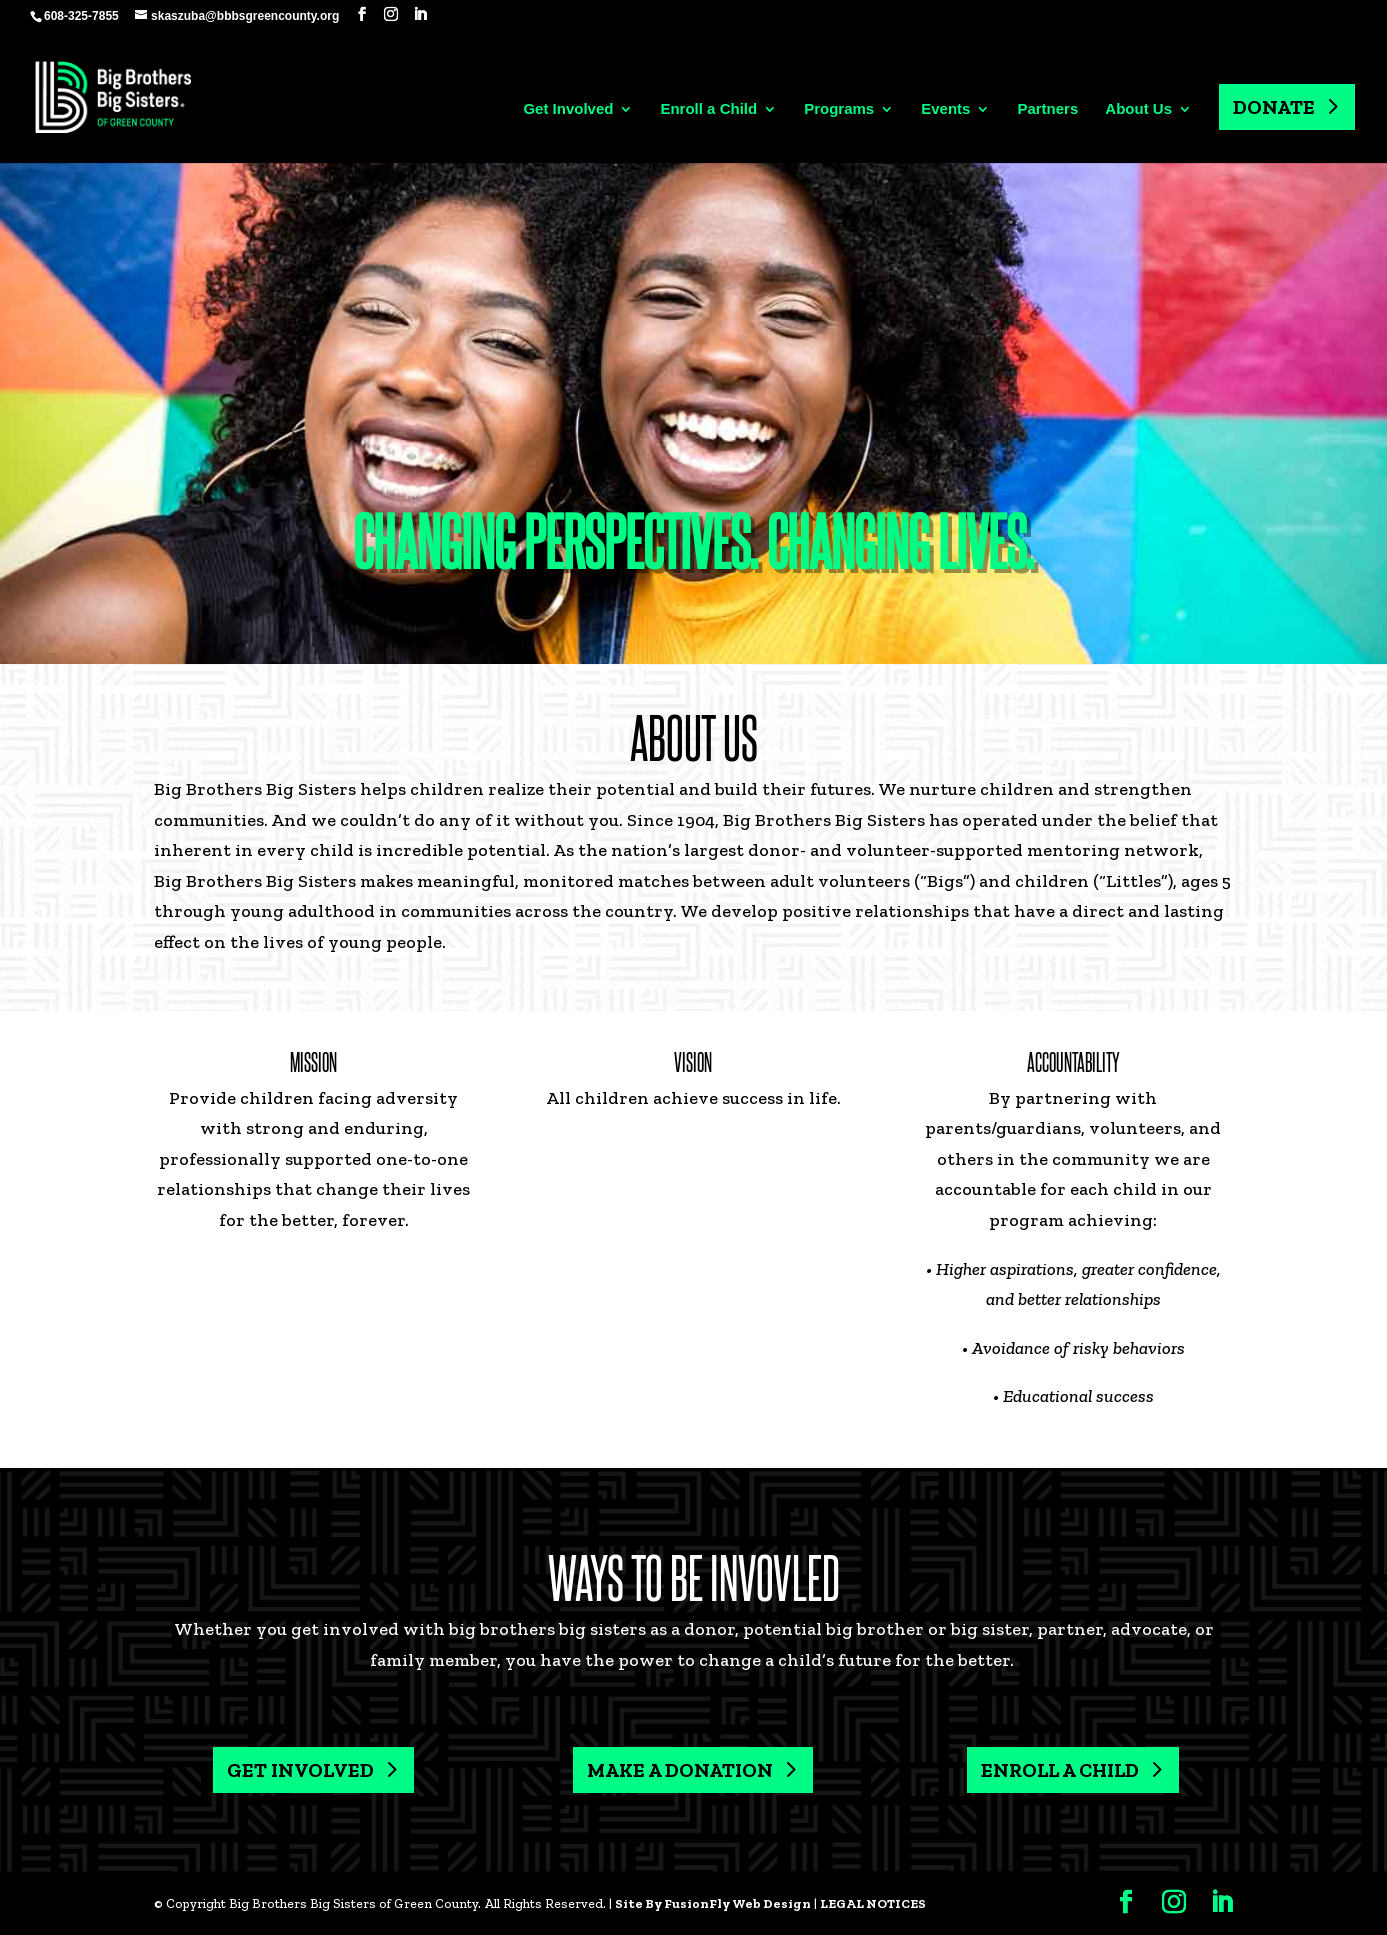 Image resolution: width=1387 pixels, height=1935 pixels. I want to click on Events, so click(945, 109).